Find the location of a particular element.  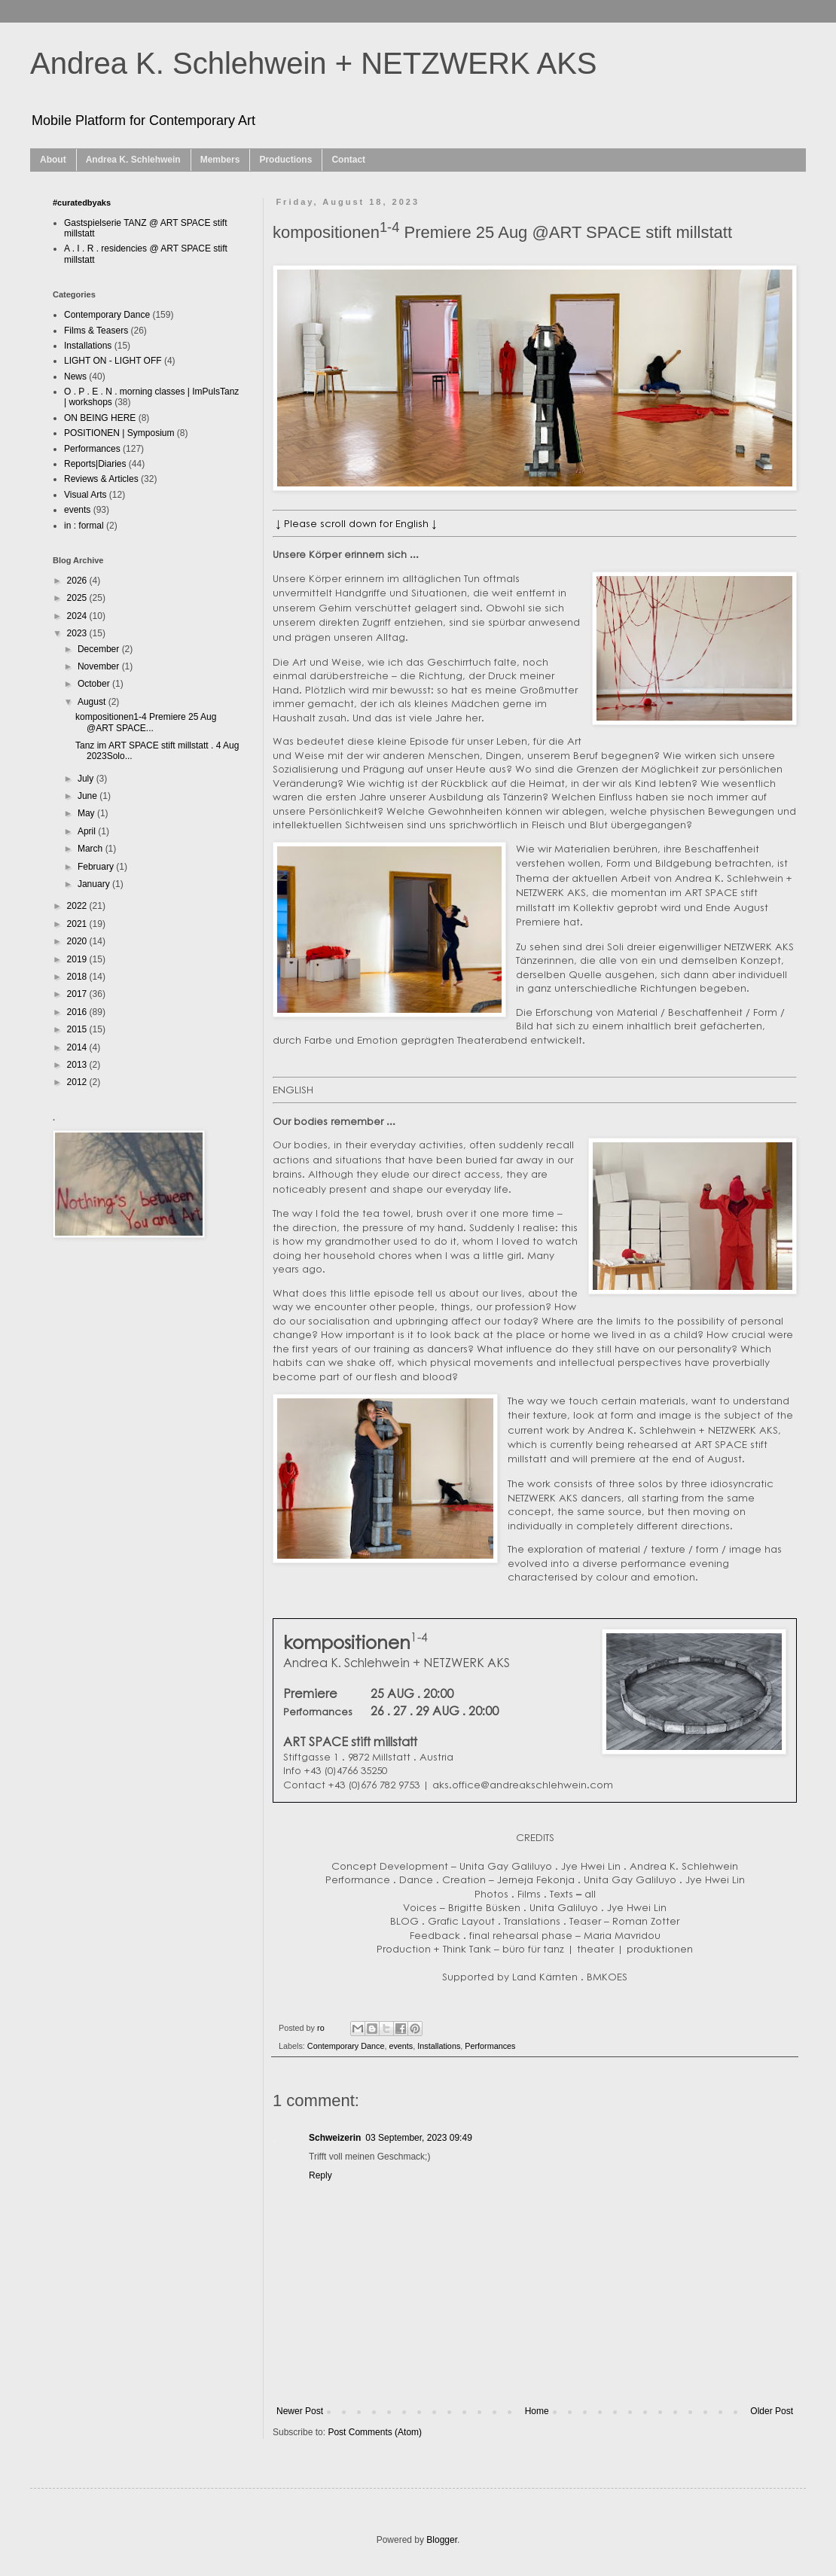

2016 is located at coordinates (78, 1012).